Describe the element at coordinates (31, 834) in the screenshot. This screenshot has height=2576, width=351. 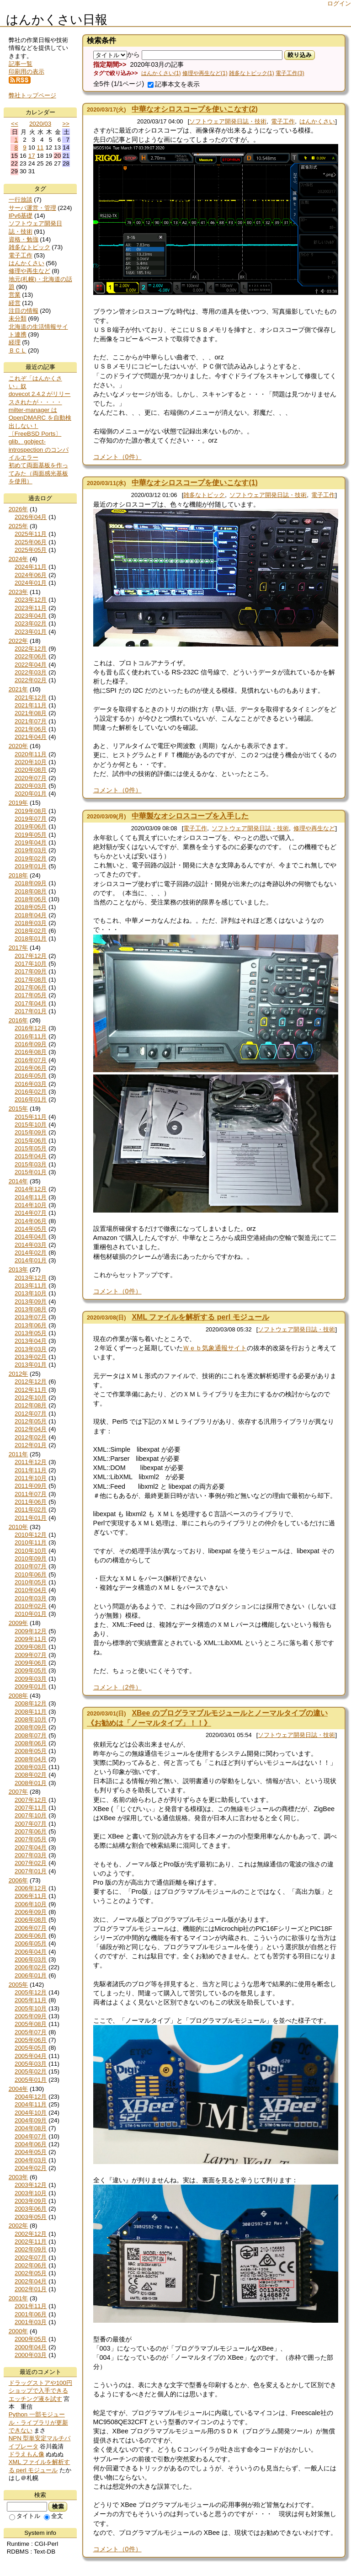
I see `2019年05月` at that location.